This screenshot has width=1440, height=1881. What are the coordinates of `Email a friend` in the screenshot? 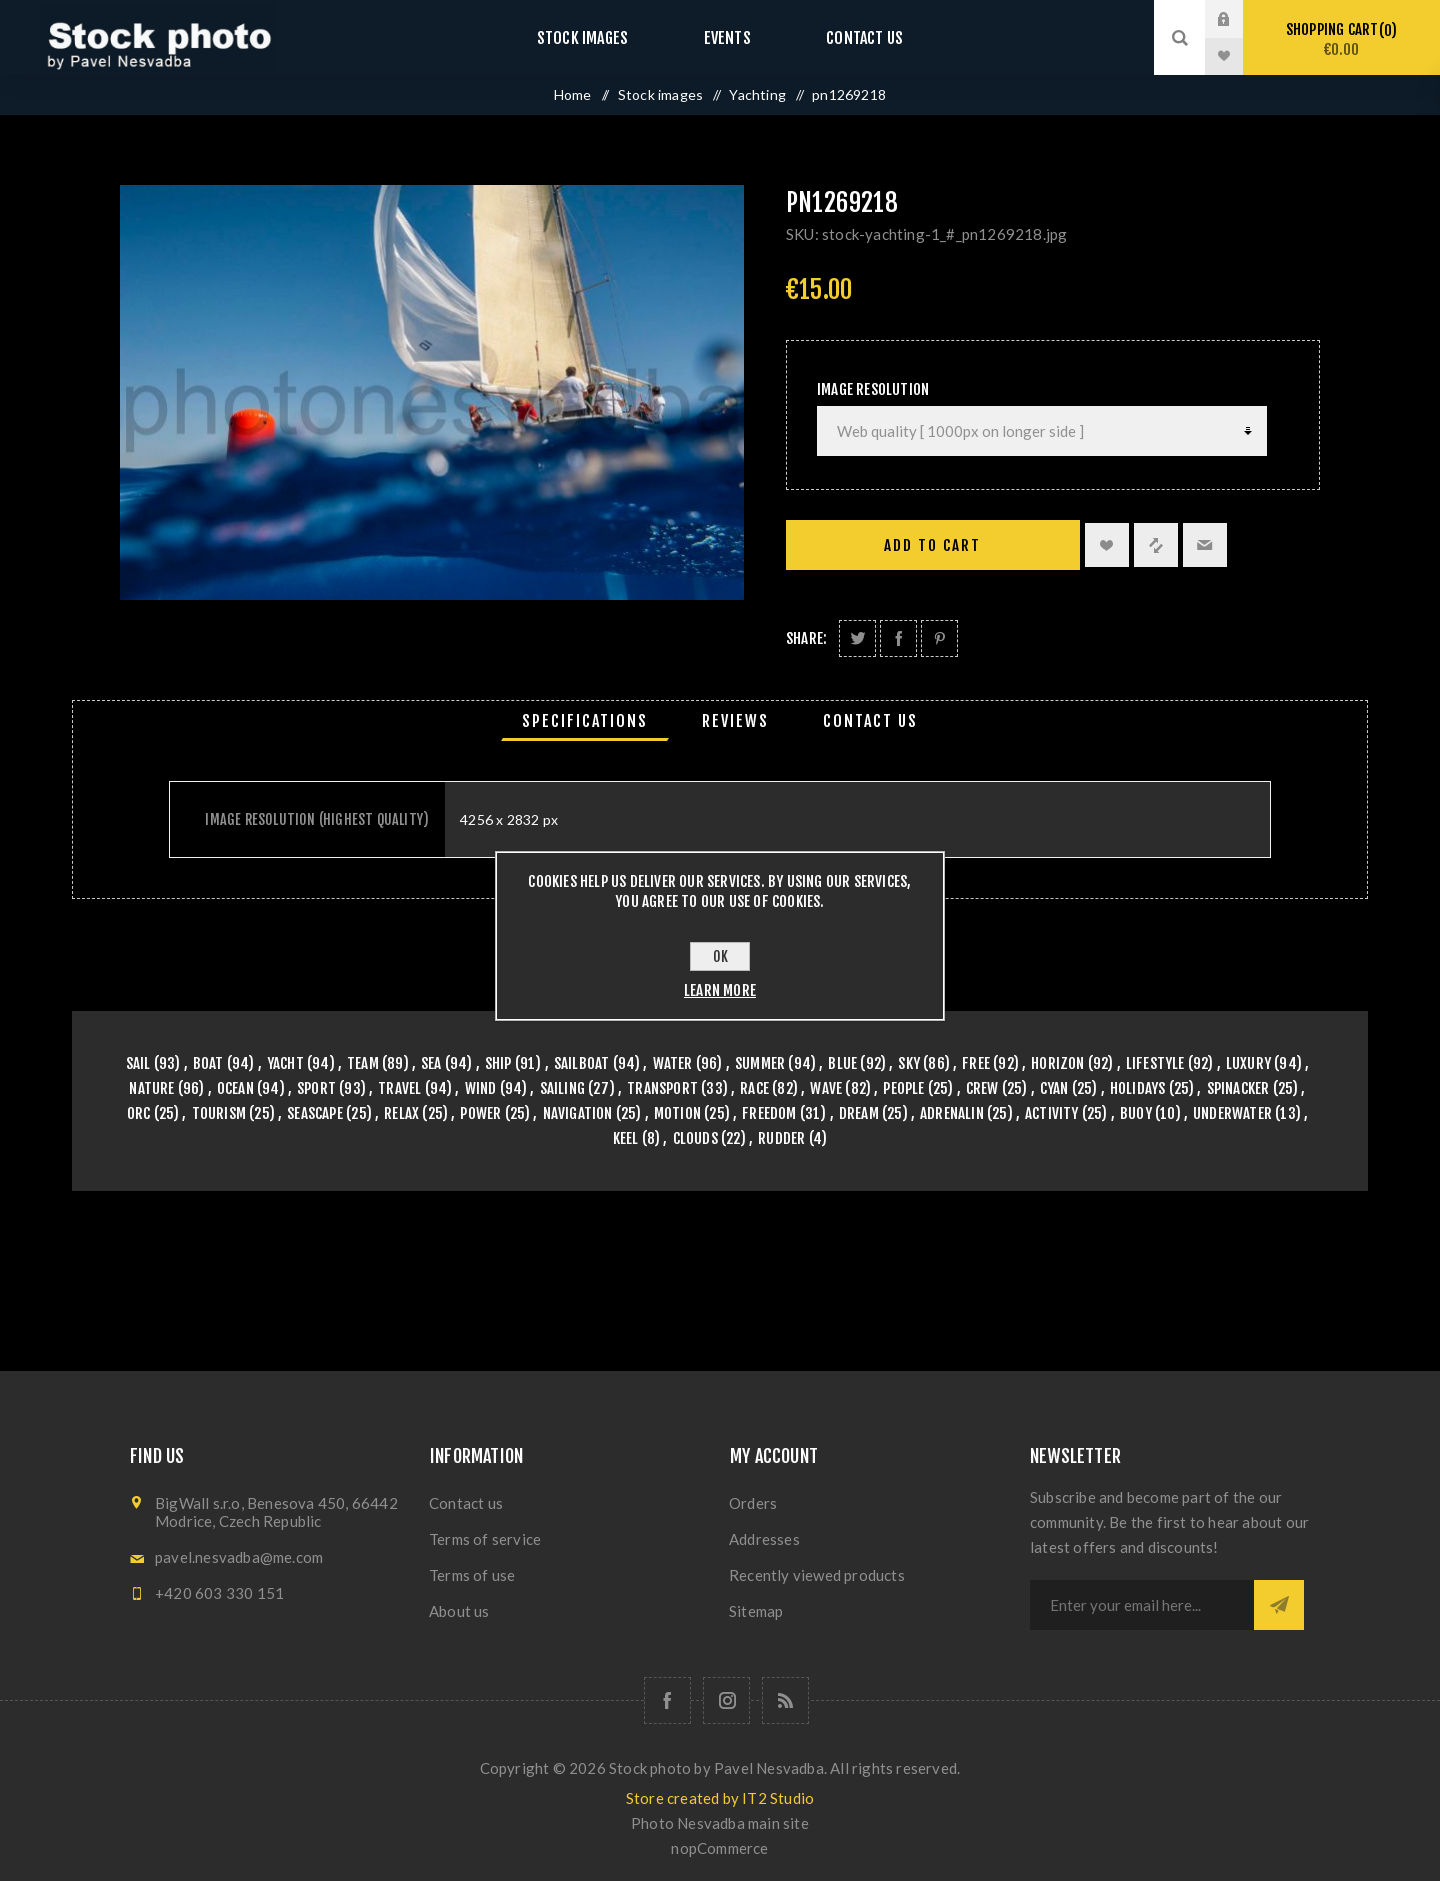 It's located at (1205, 545).